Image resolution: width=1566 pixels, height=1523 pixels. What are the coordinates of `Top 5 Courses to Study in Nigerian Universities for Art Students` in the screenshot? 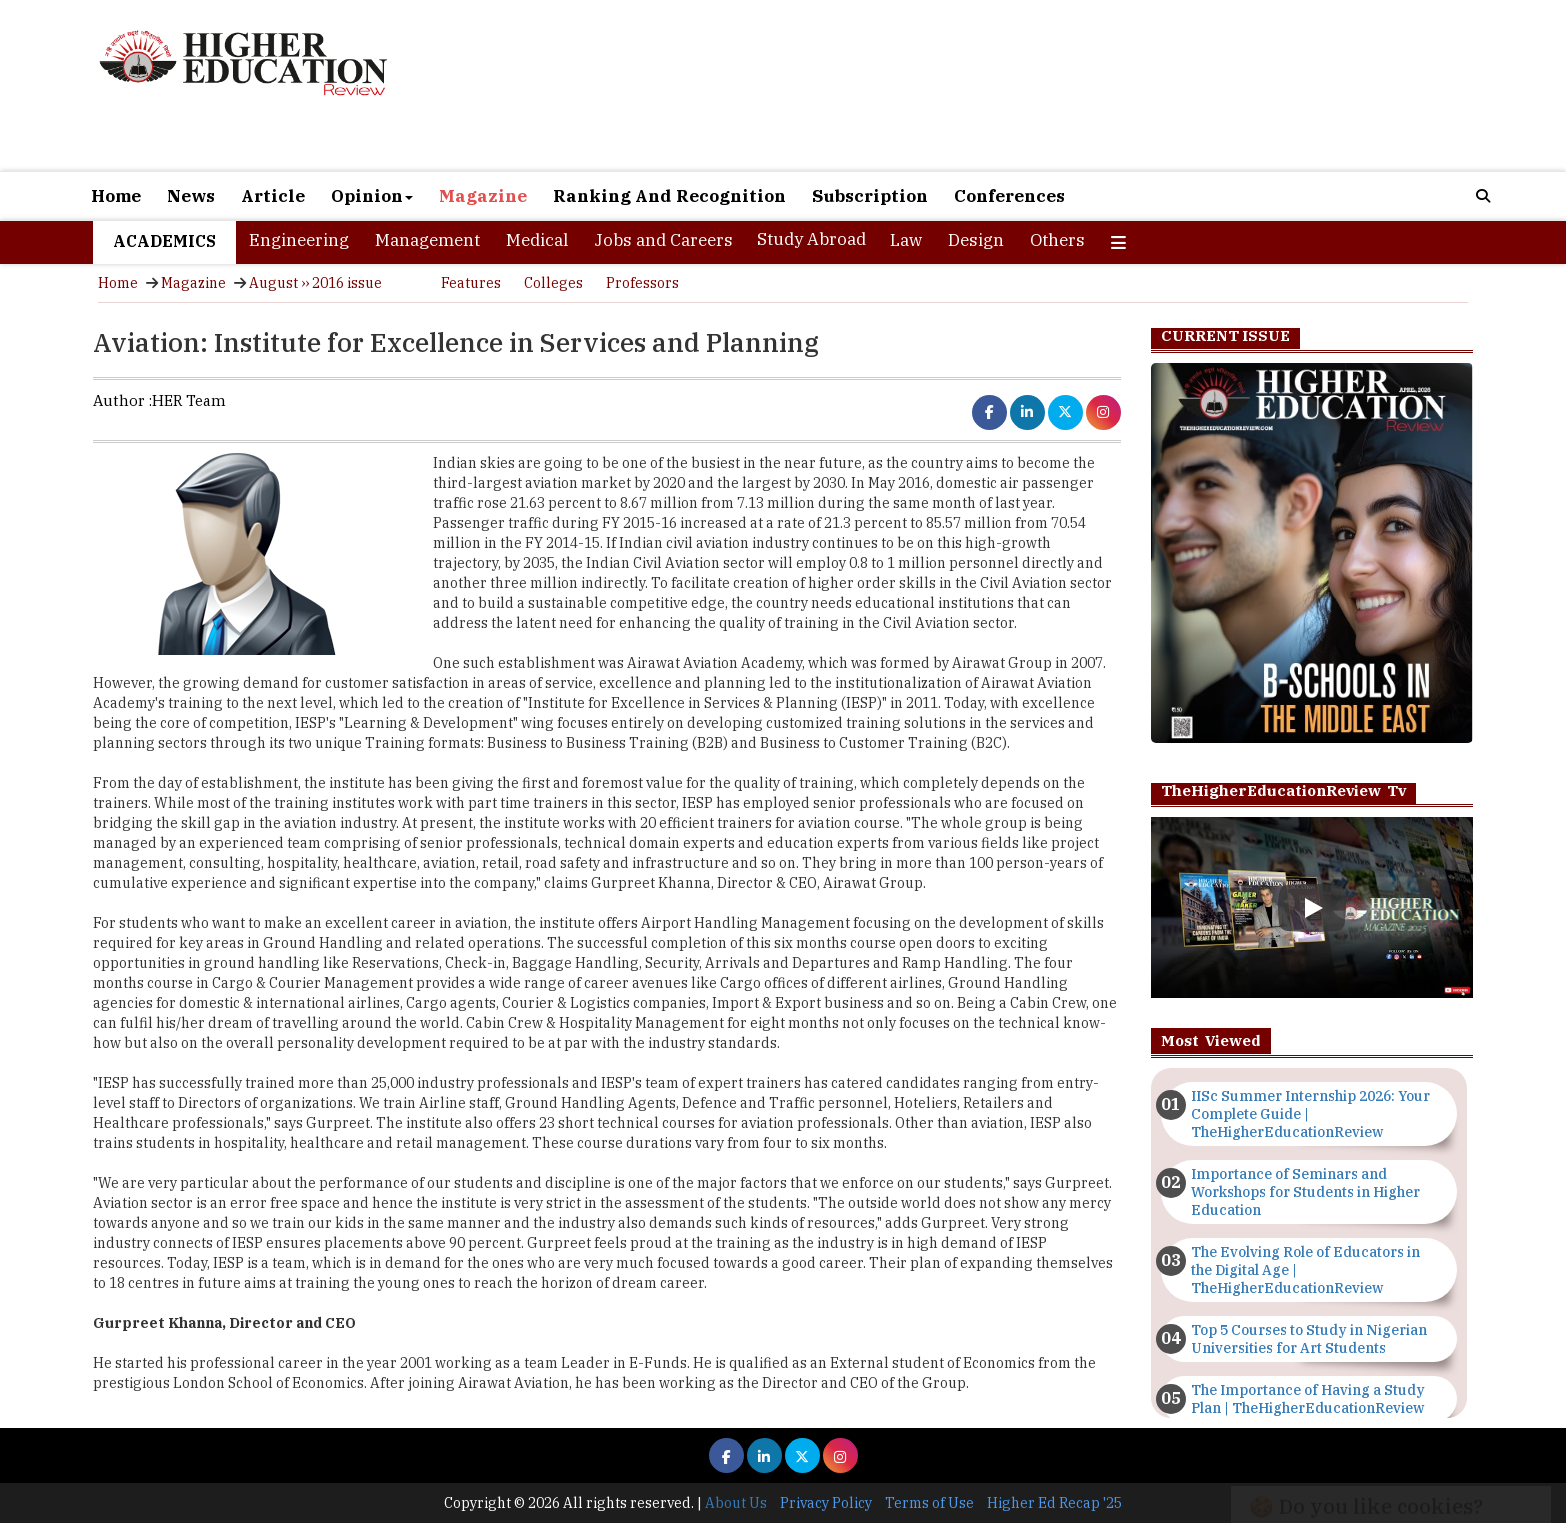 It's located at (1309, 1339).